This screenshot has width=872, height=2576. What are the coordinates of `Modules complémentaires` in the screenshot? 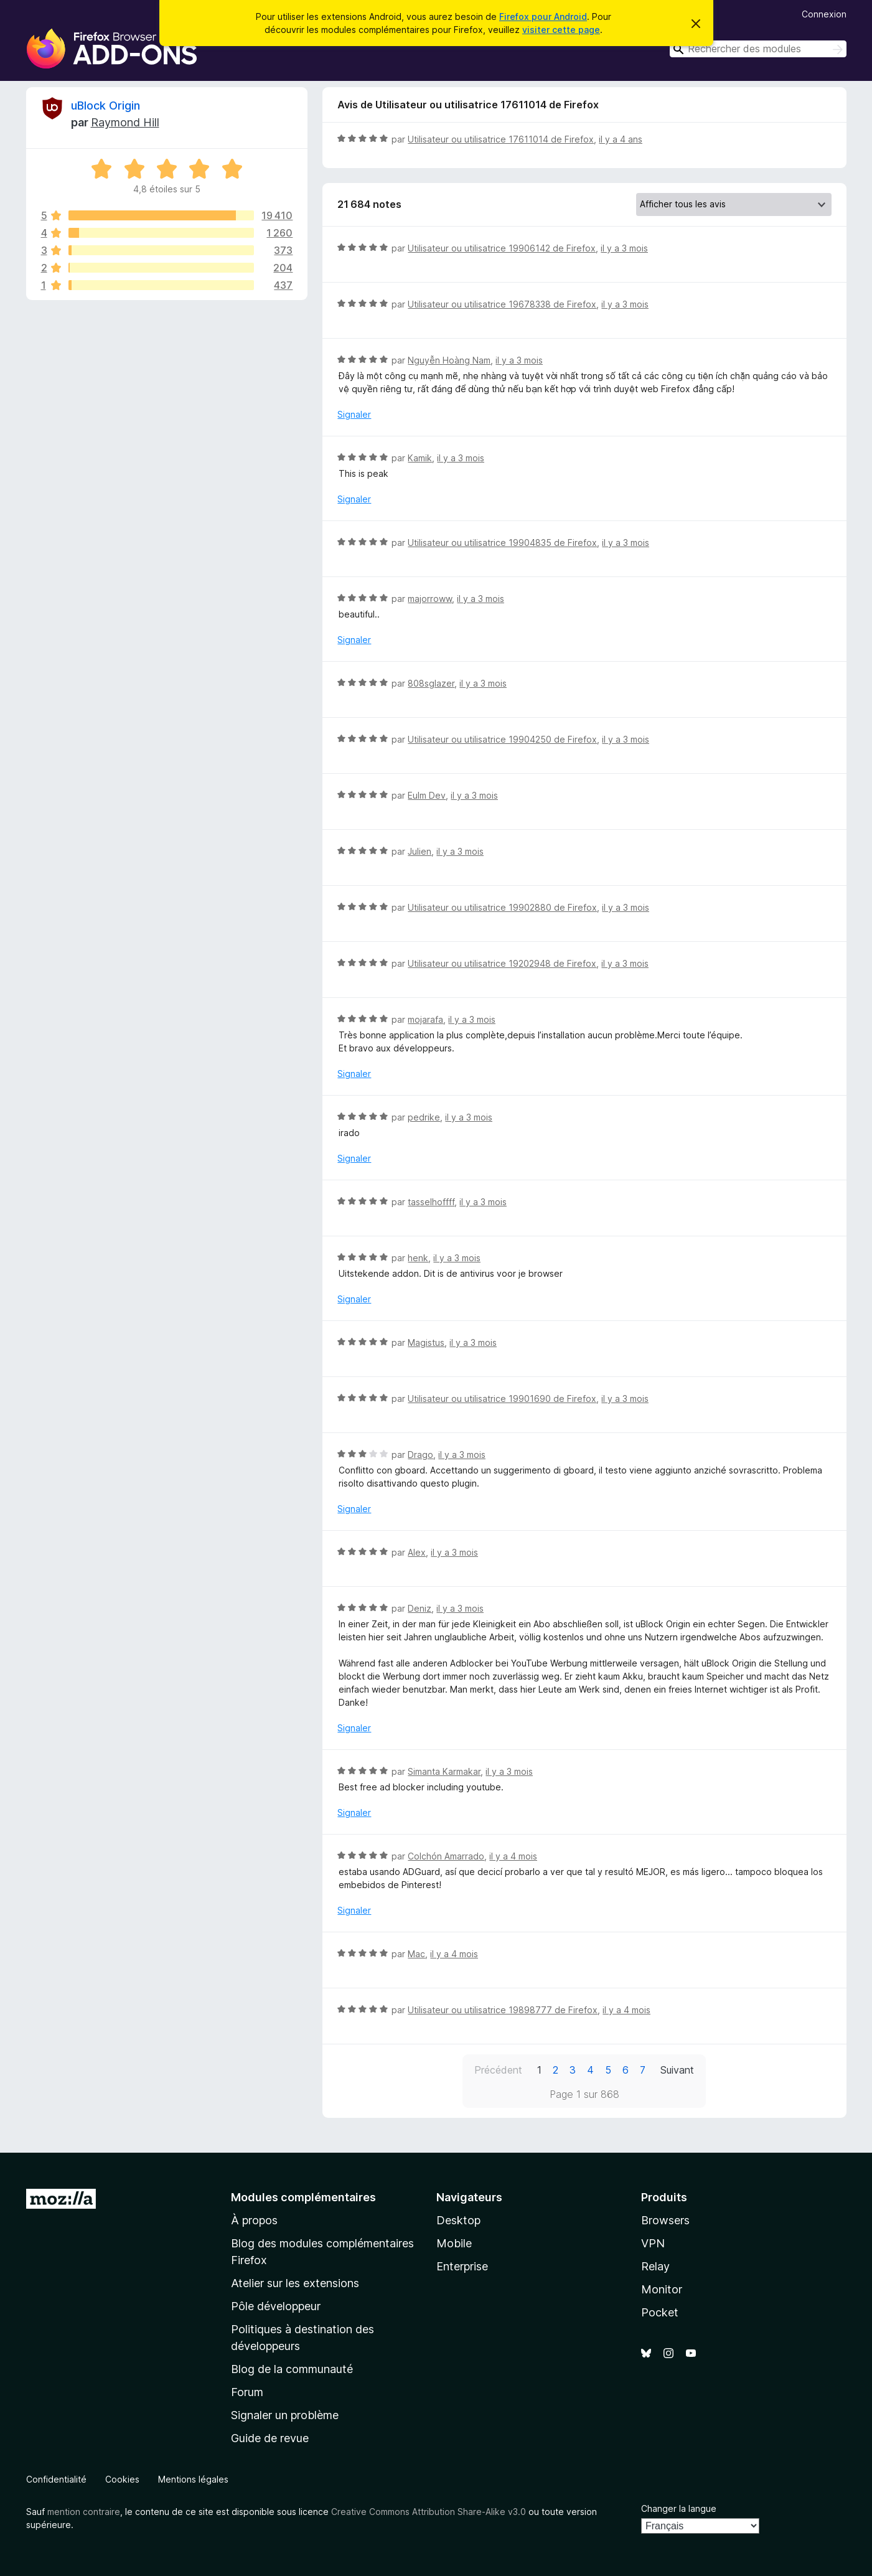 It's located at (303, 2197).